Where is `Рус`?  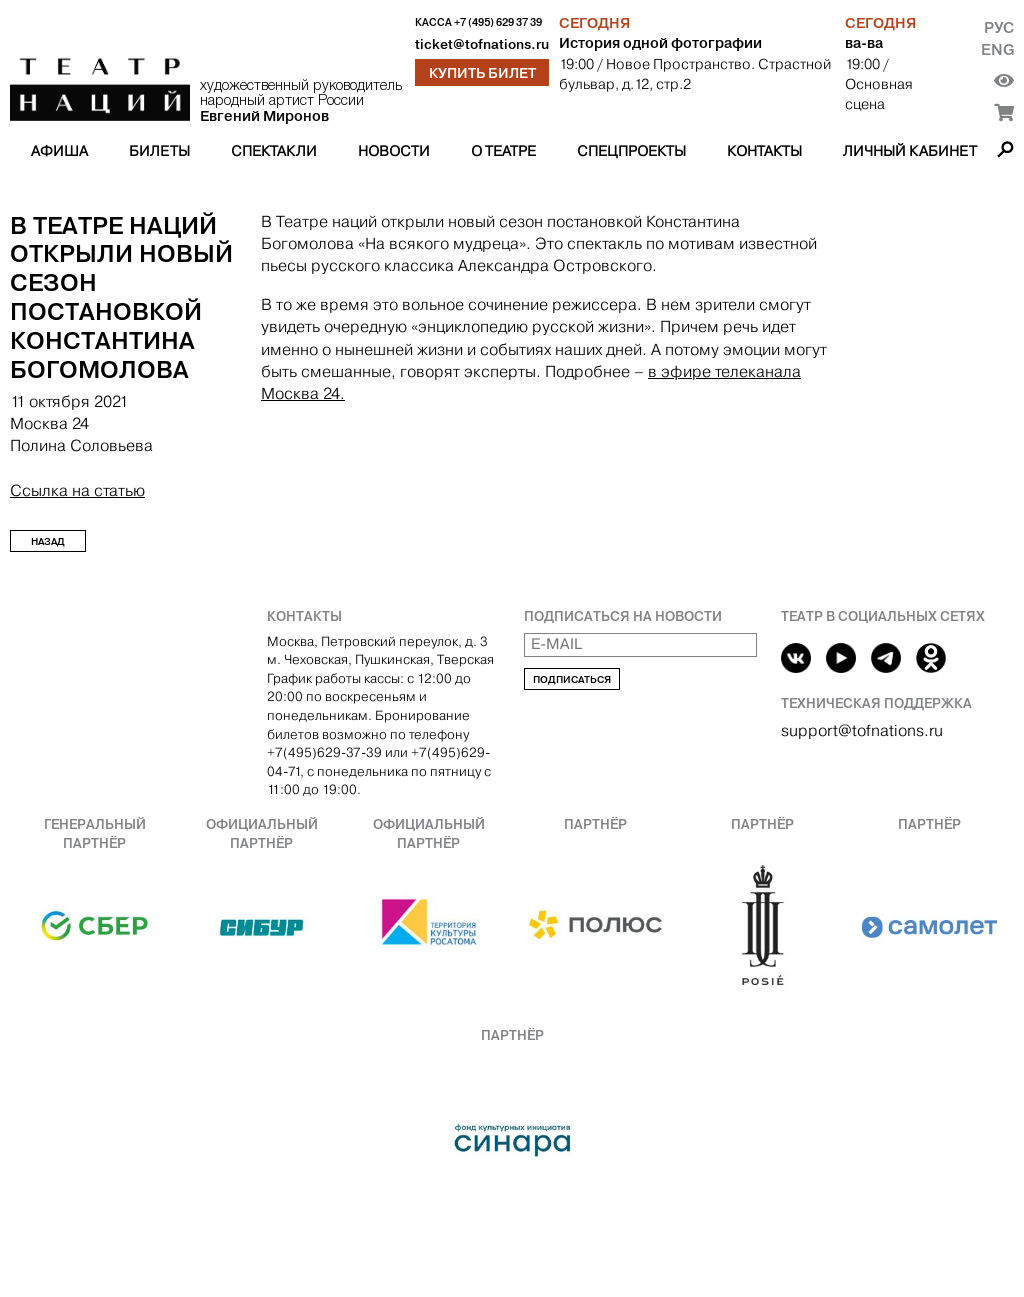
Рус is located at coordinates (999, 27).